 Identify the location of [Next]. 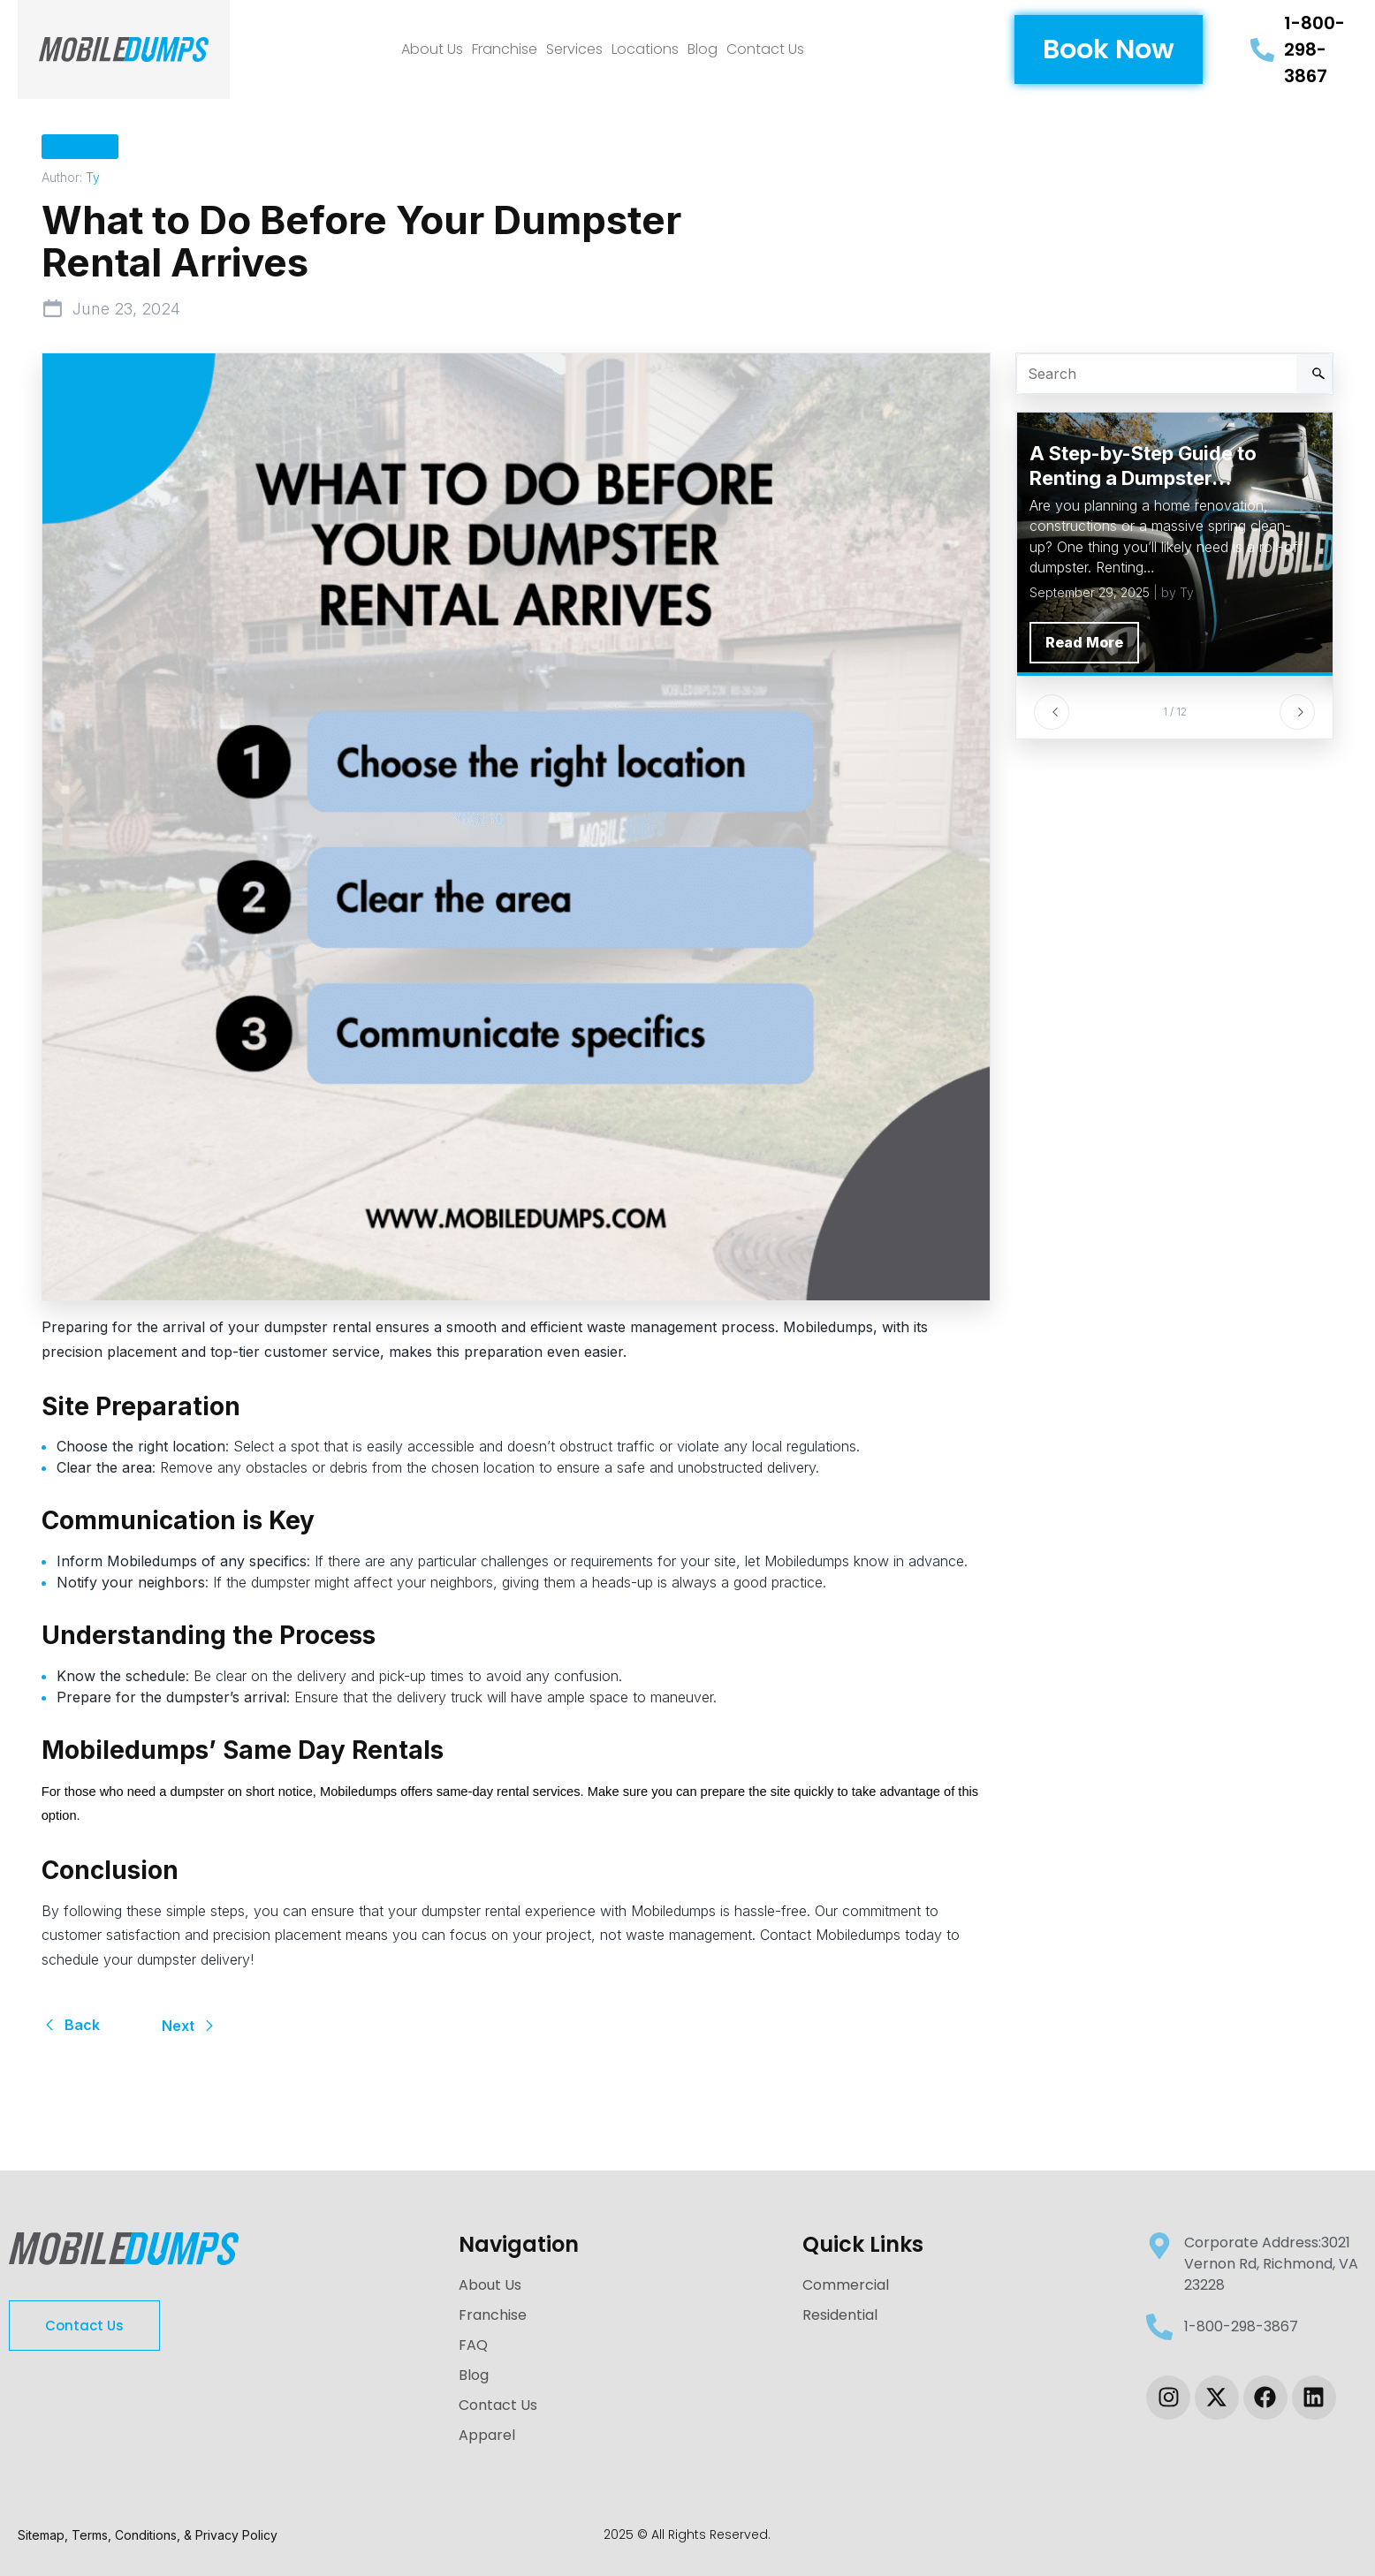
(1297, 712).